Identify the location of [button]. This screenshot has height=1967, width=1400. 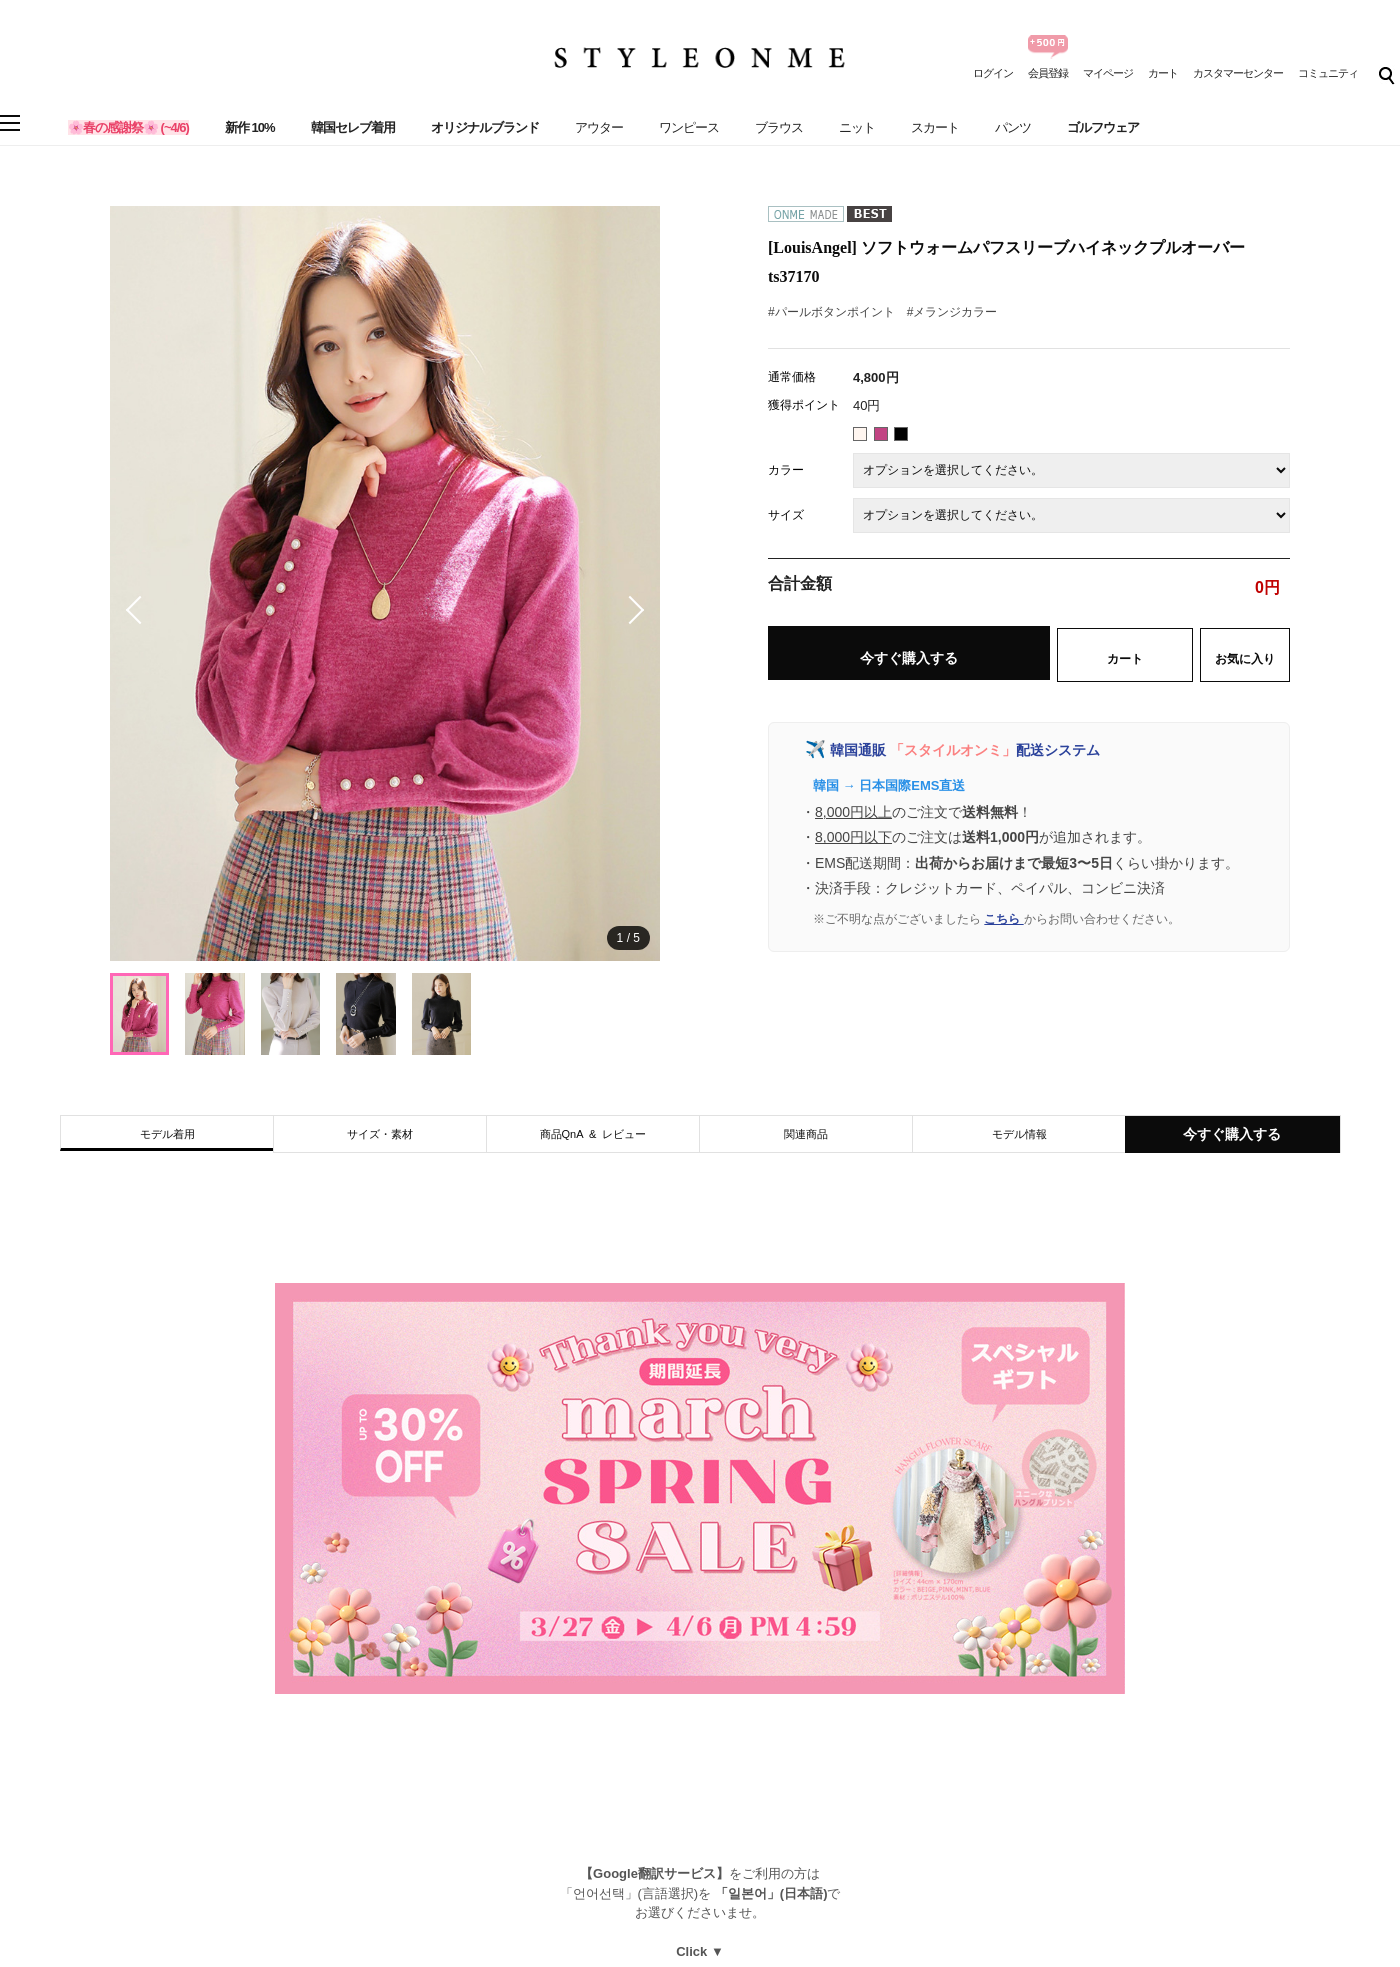
(630, 610).